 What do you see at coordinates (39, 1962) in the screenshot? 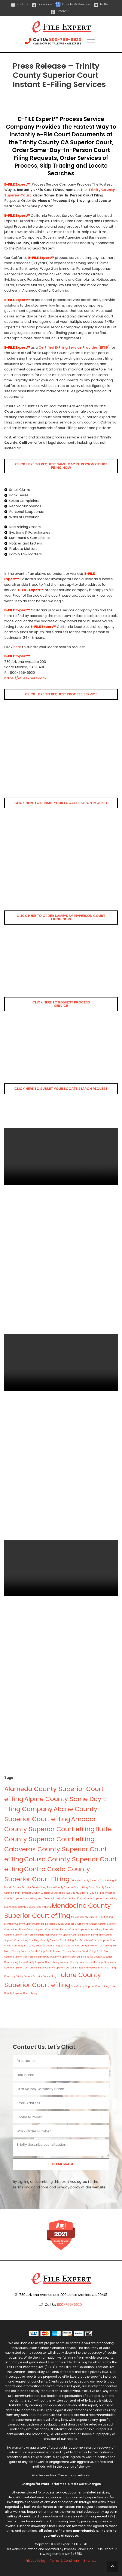
I see `Sierra County Superior Court efiling [Sierra County Superior Court efiling (1 item)]` at bounding box center [39, 1962].